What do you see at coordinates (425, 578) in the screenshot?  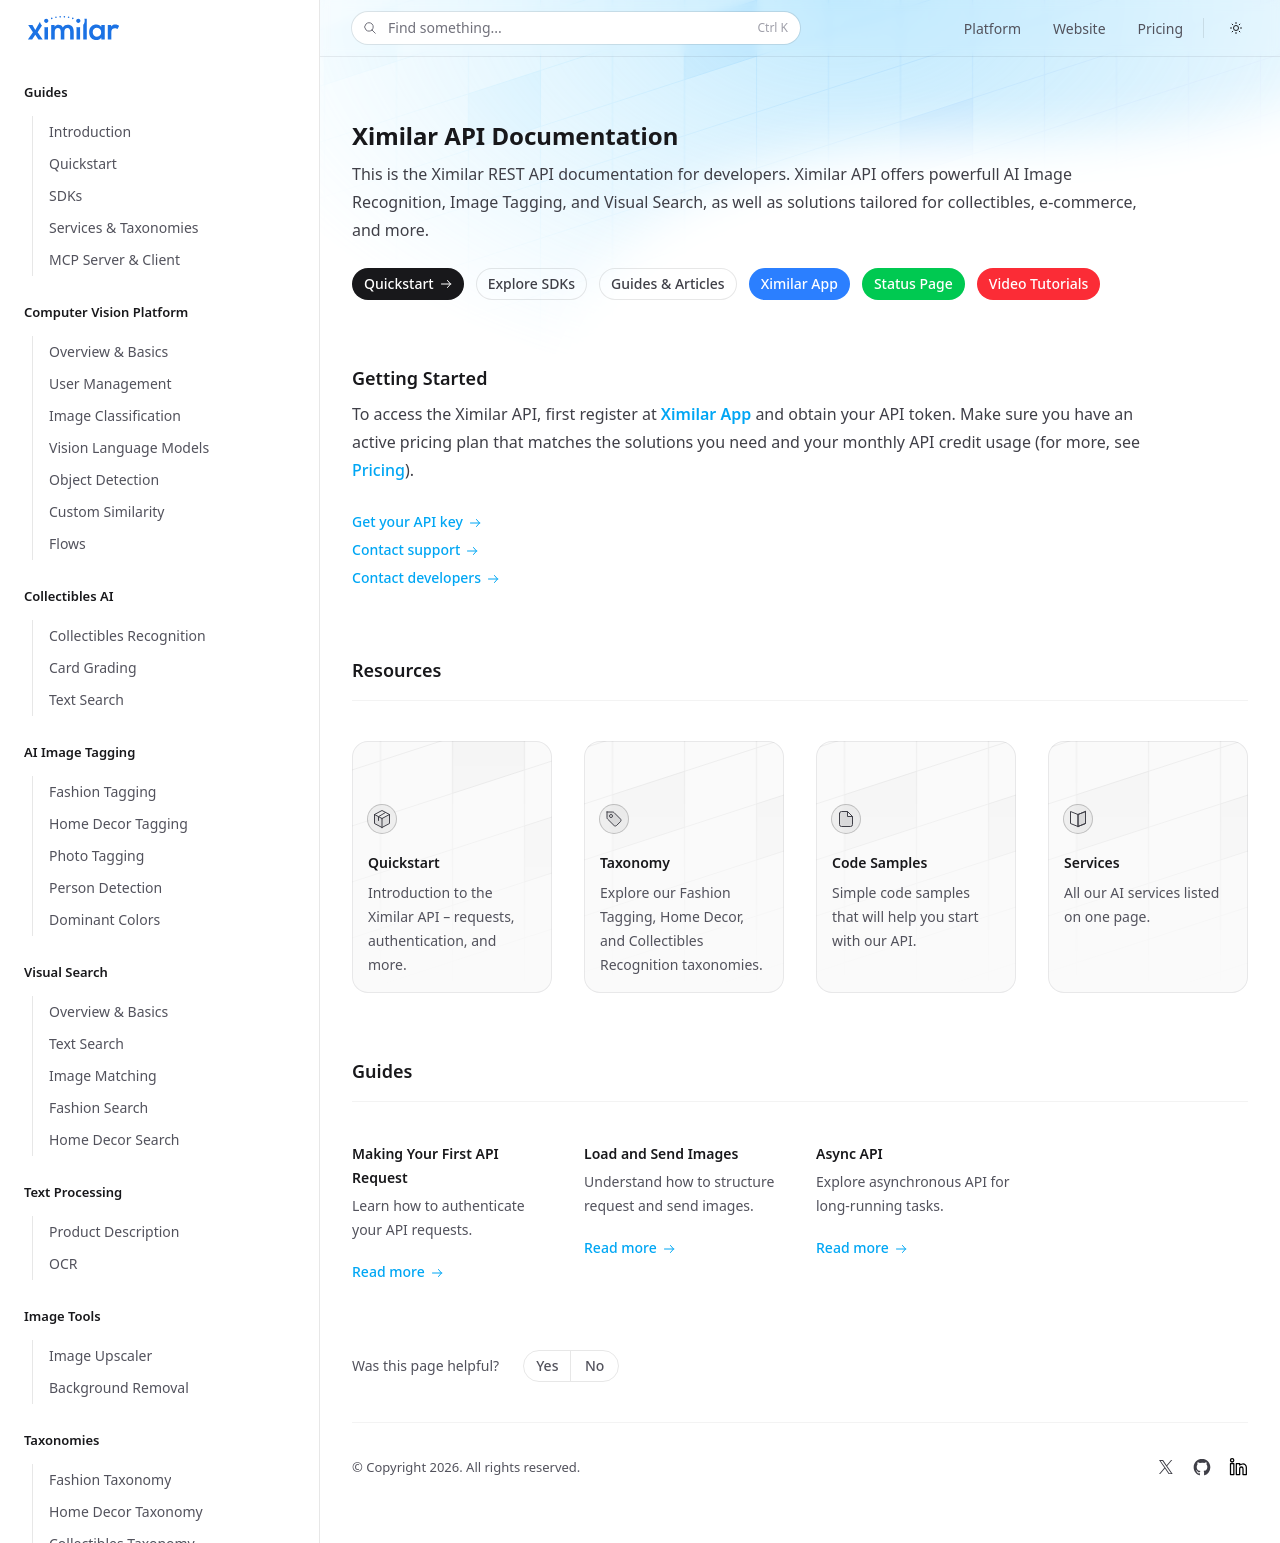 I see `Contact developers` at bounding box center [425, 578].